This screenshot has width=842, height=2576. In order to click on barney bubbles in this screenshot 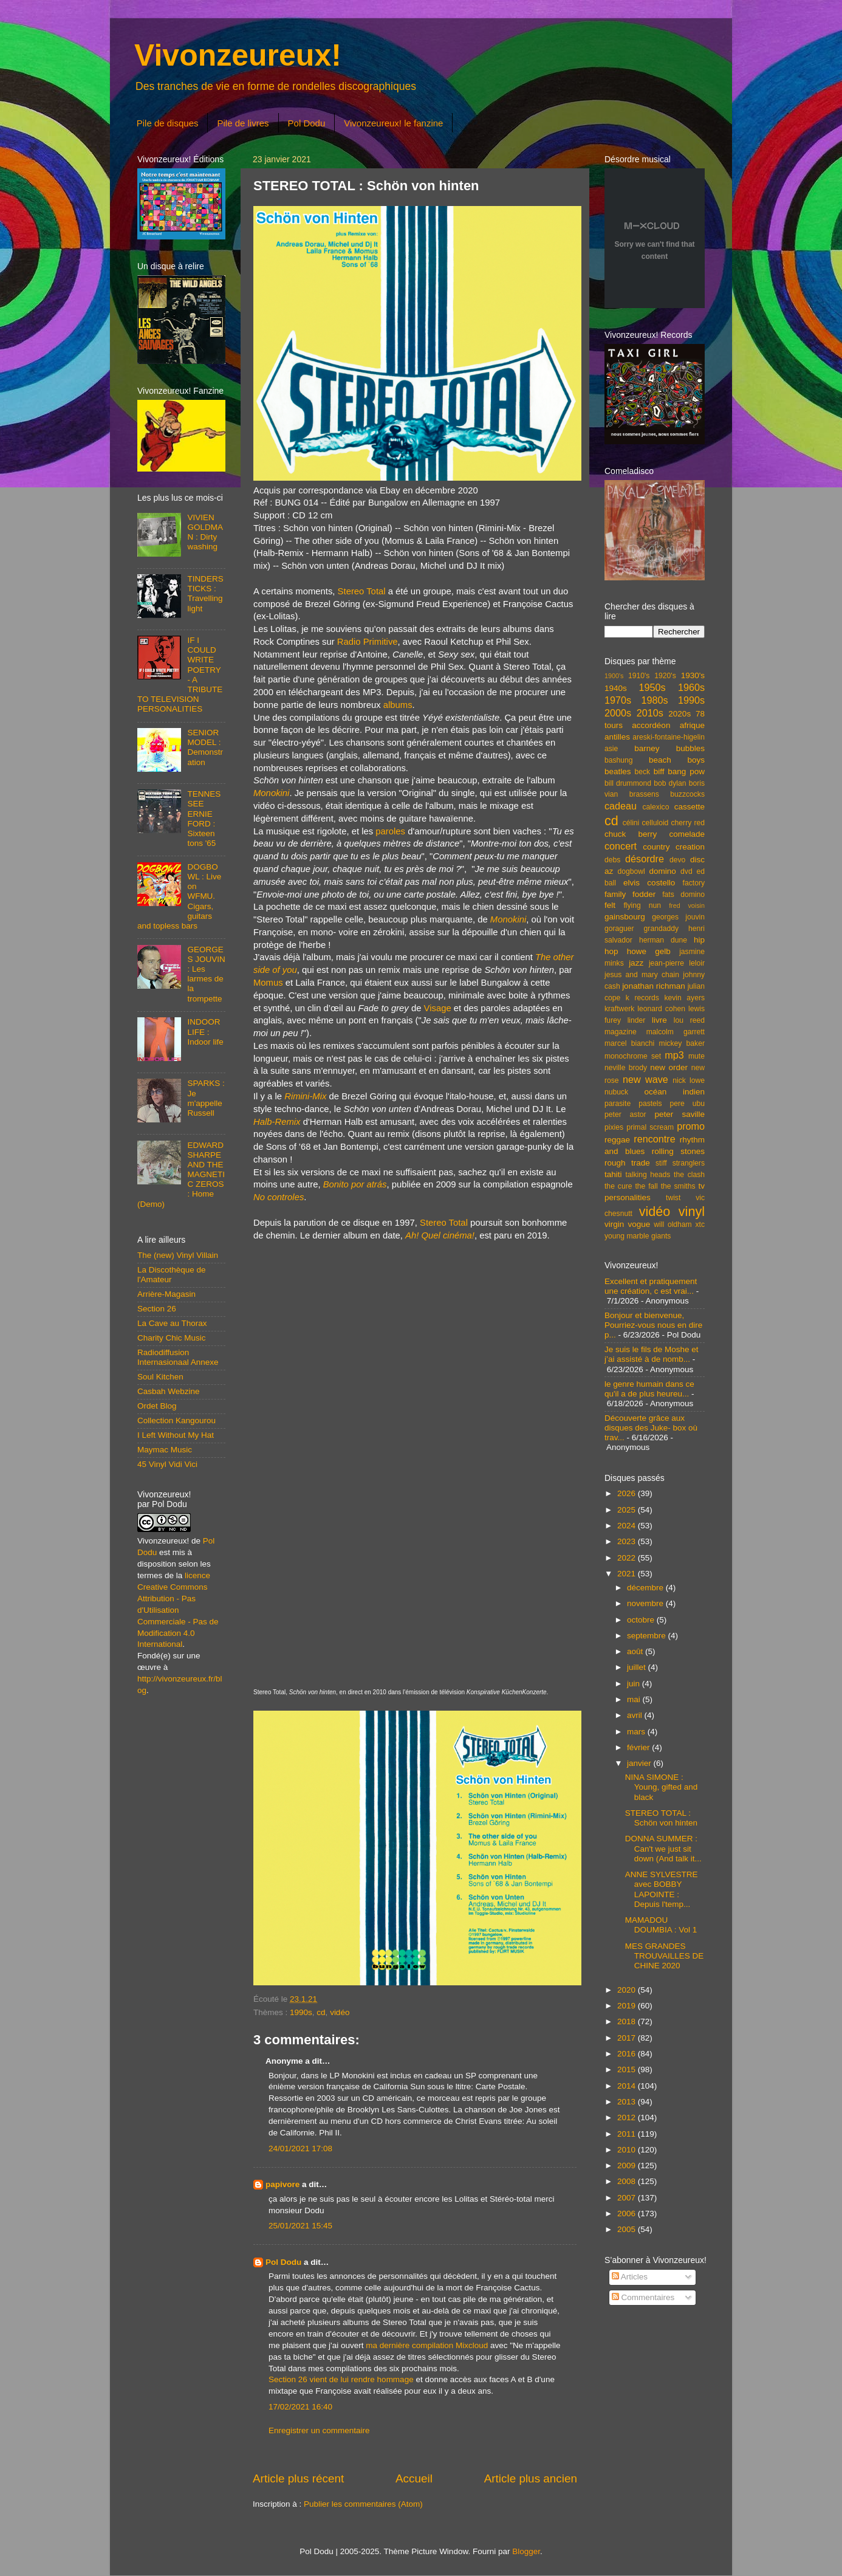, I will do `click(669, 748)`.